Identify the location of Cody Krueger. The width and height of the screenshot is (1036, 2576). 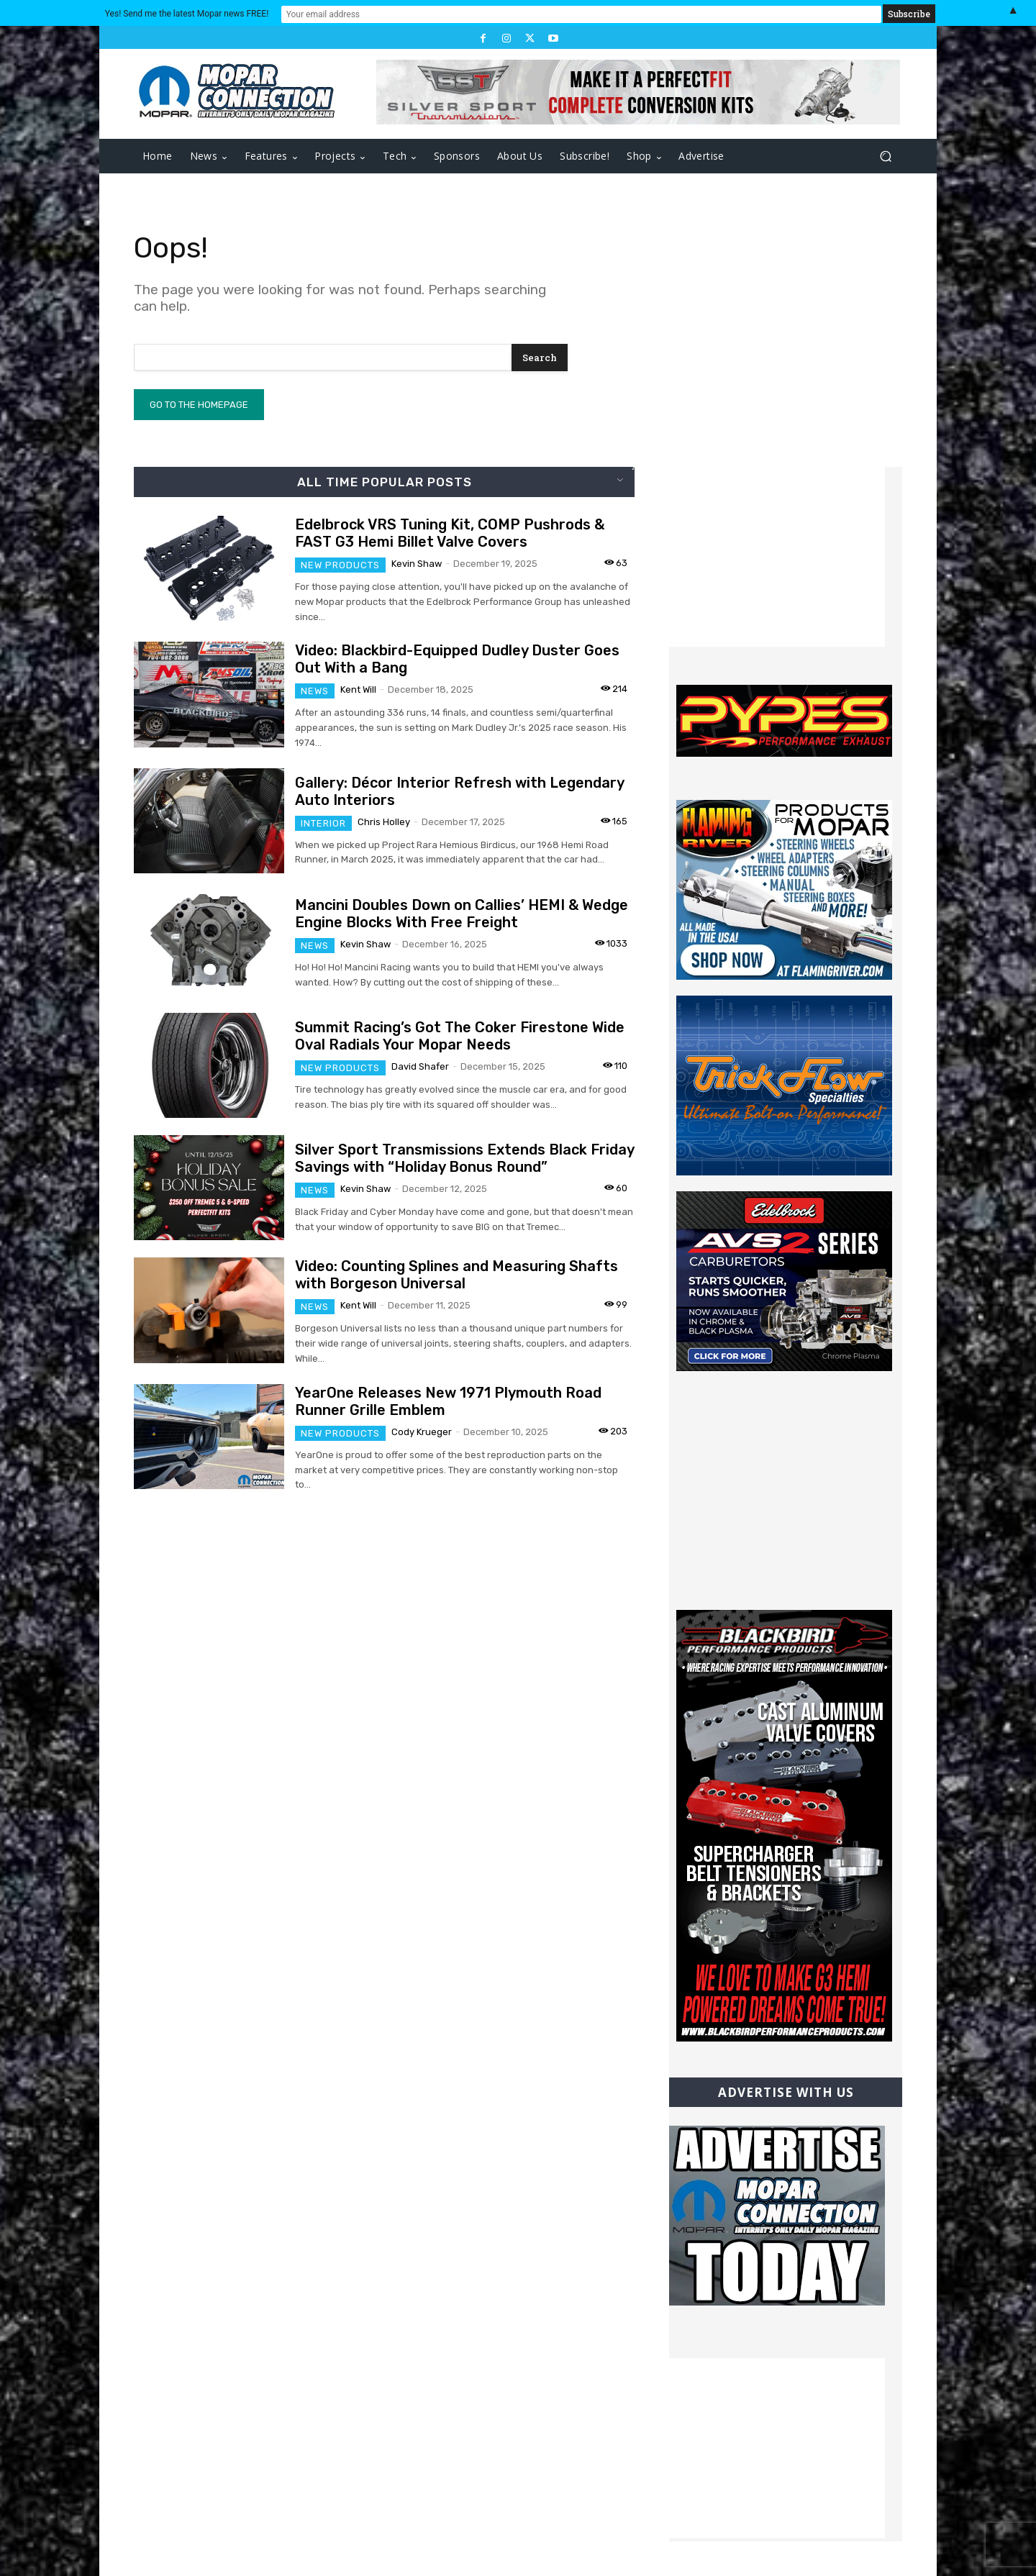
(421, 1431).